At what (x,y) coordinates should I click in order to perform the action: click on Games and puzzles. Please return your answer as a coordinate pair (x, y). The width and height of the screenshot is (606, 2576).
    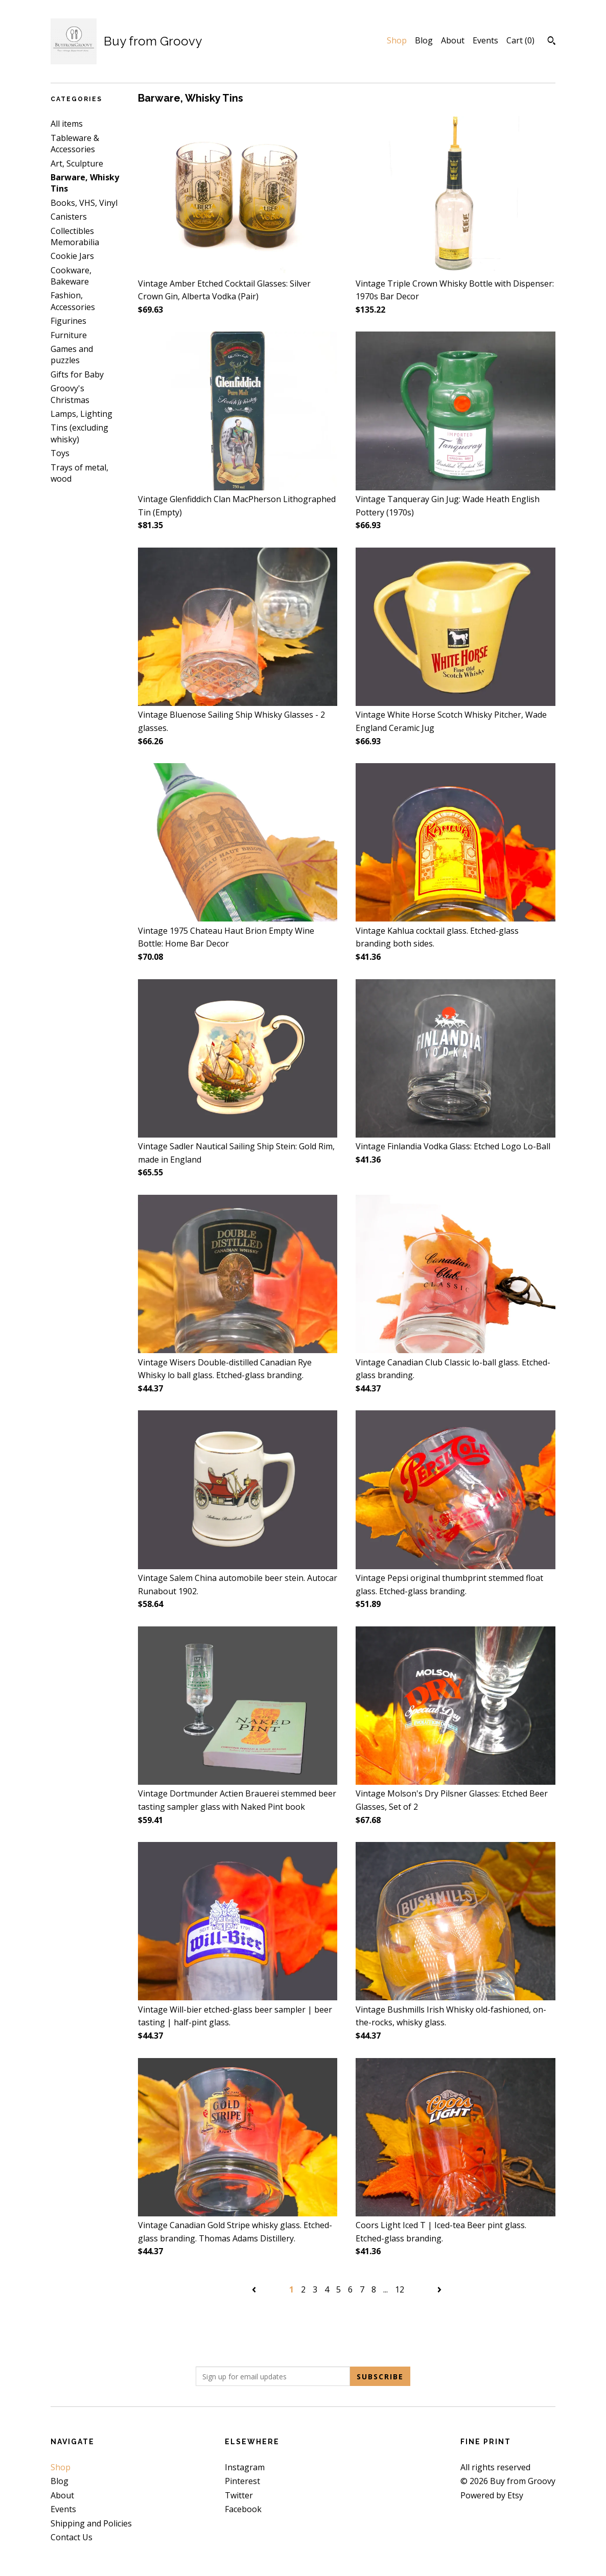
    Looking at the image, I should click on (72, 354).